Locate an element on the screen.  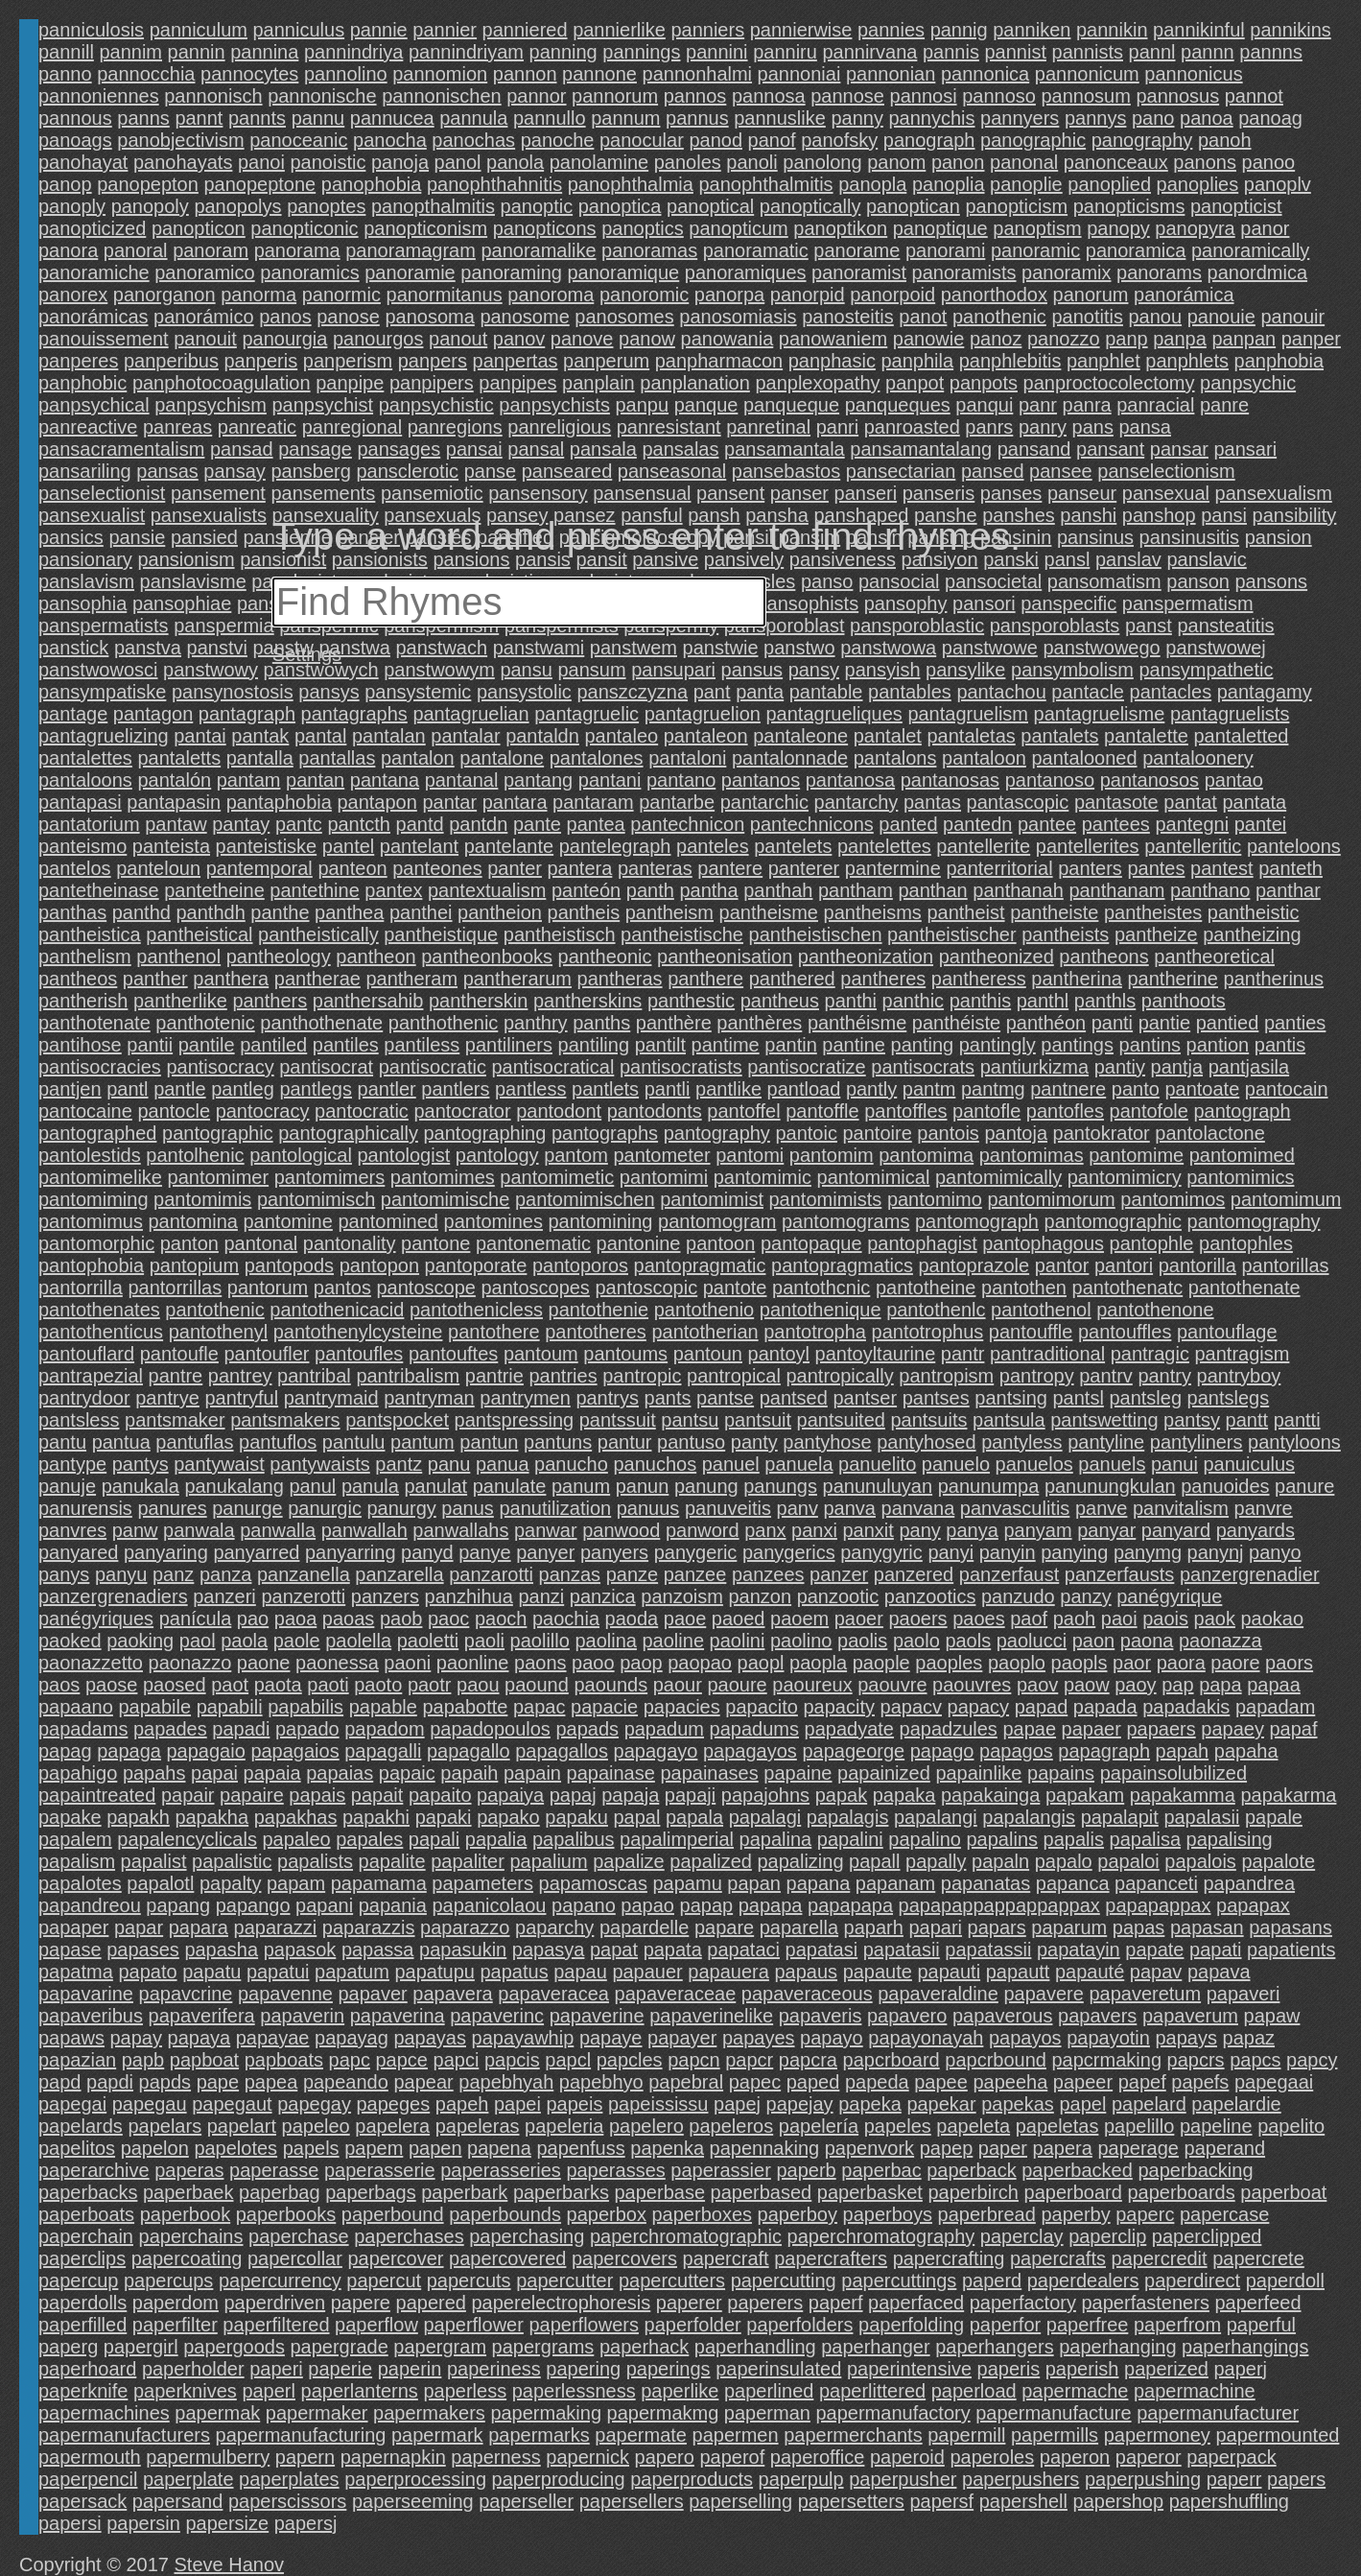
panthls is located at coordinates (1105, 1000).